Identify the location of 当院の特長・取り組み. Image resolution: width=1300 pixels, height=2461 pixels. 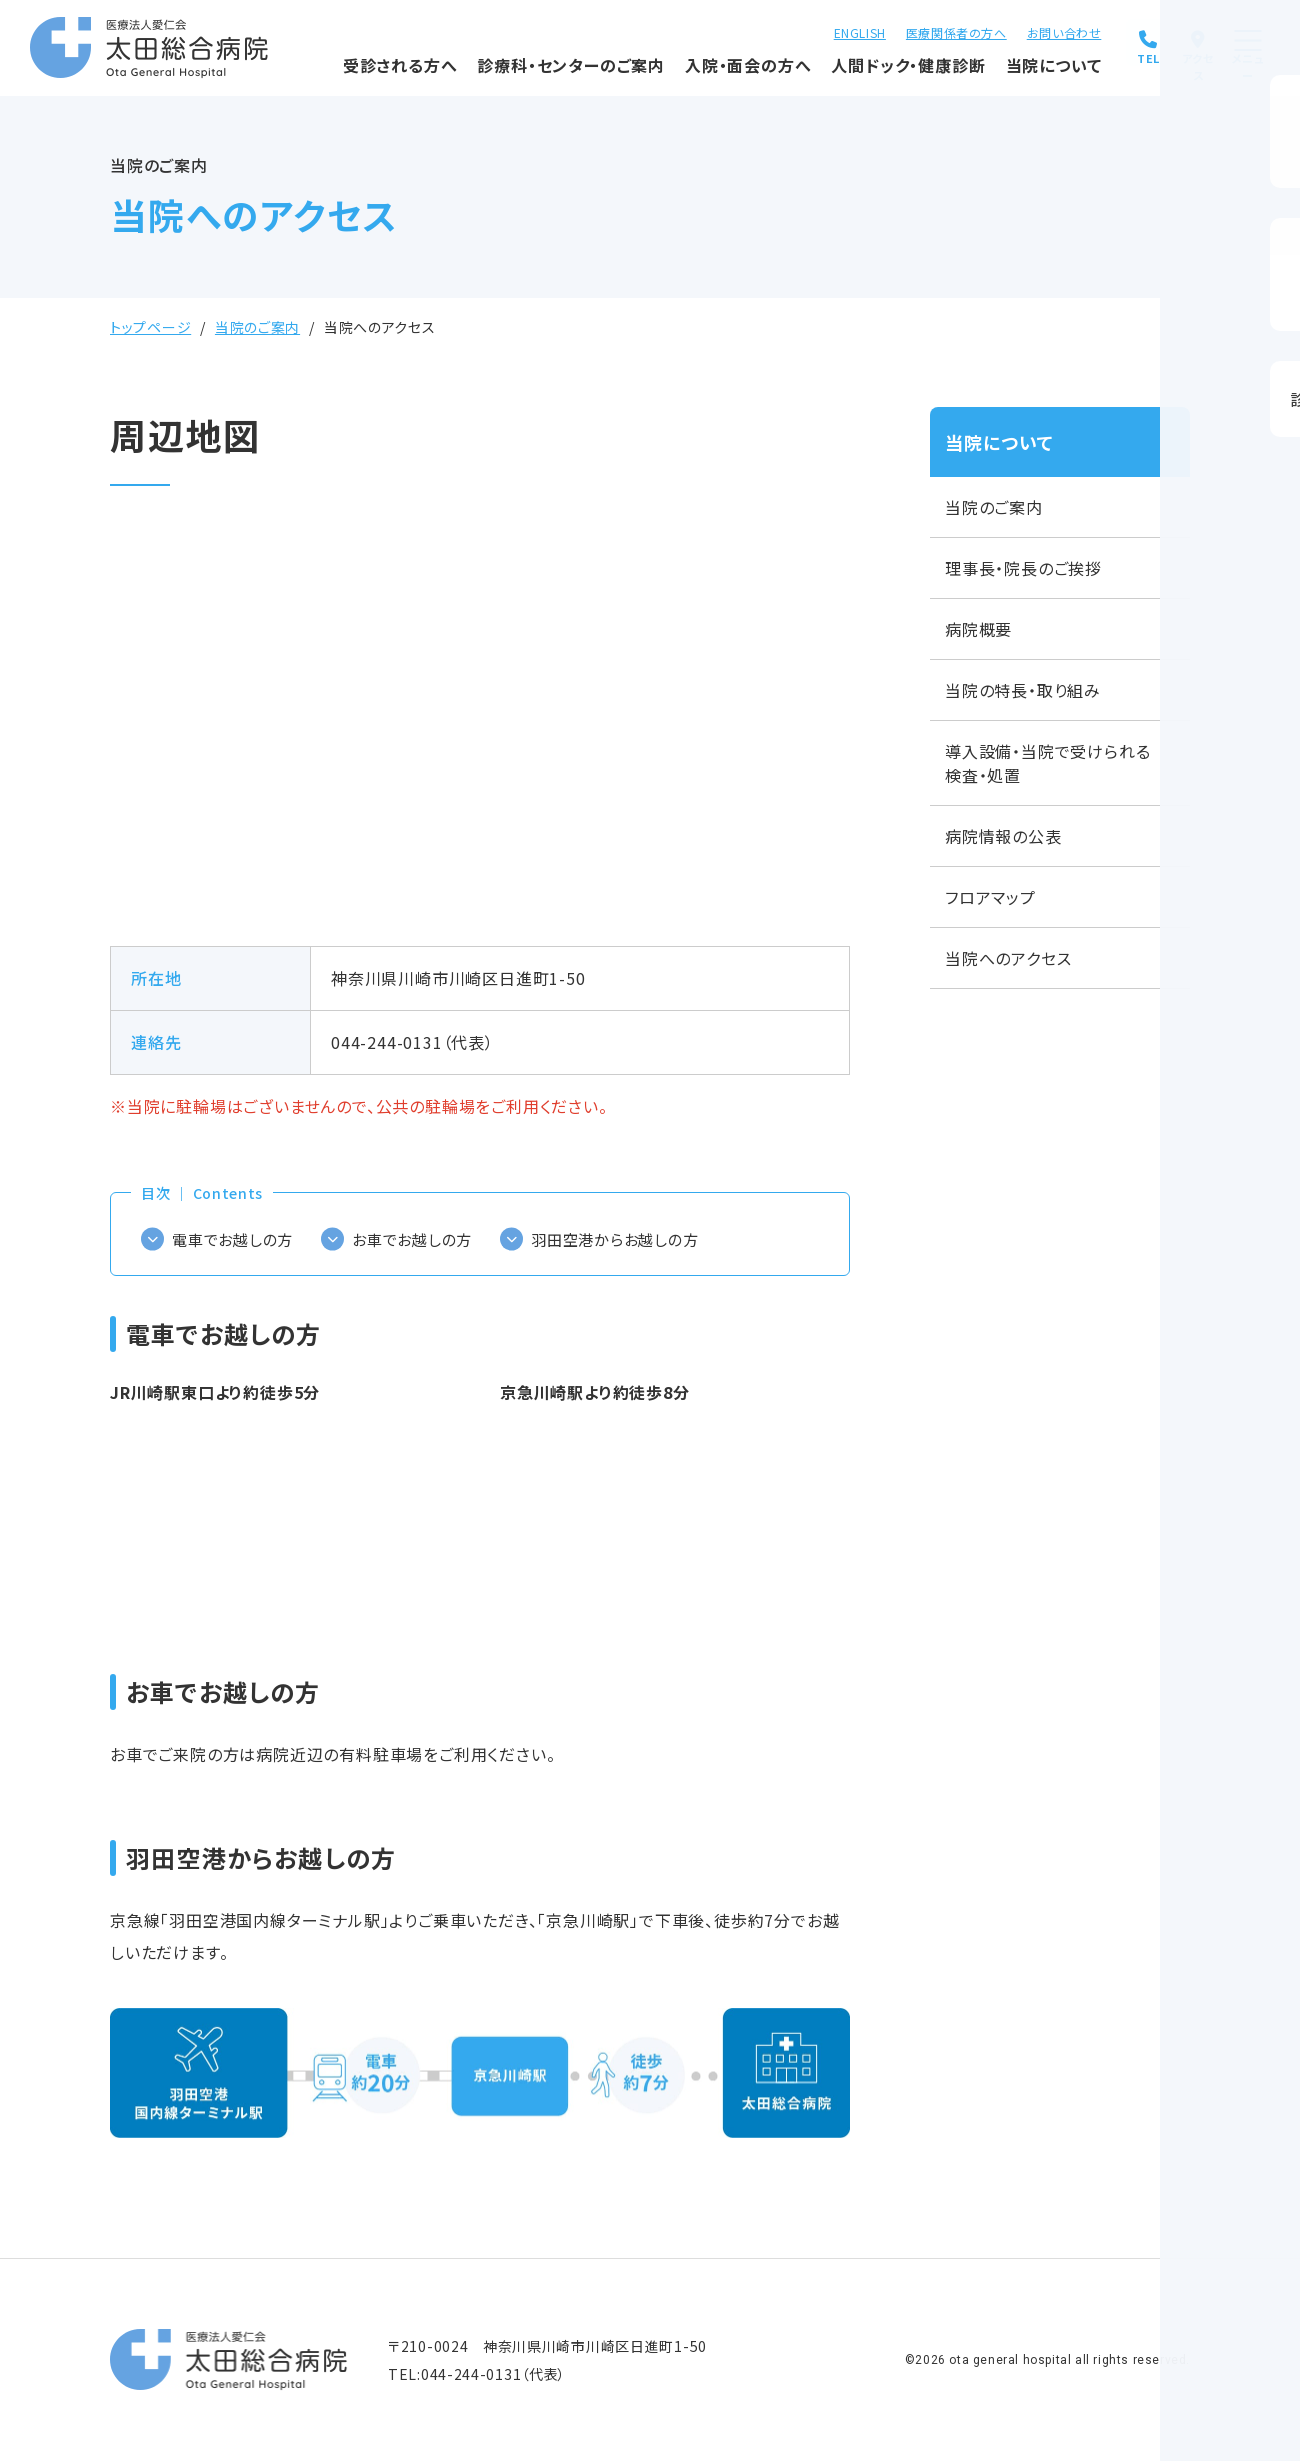
(1023, 690).